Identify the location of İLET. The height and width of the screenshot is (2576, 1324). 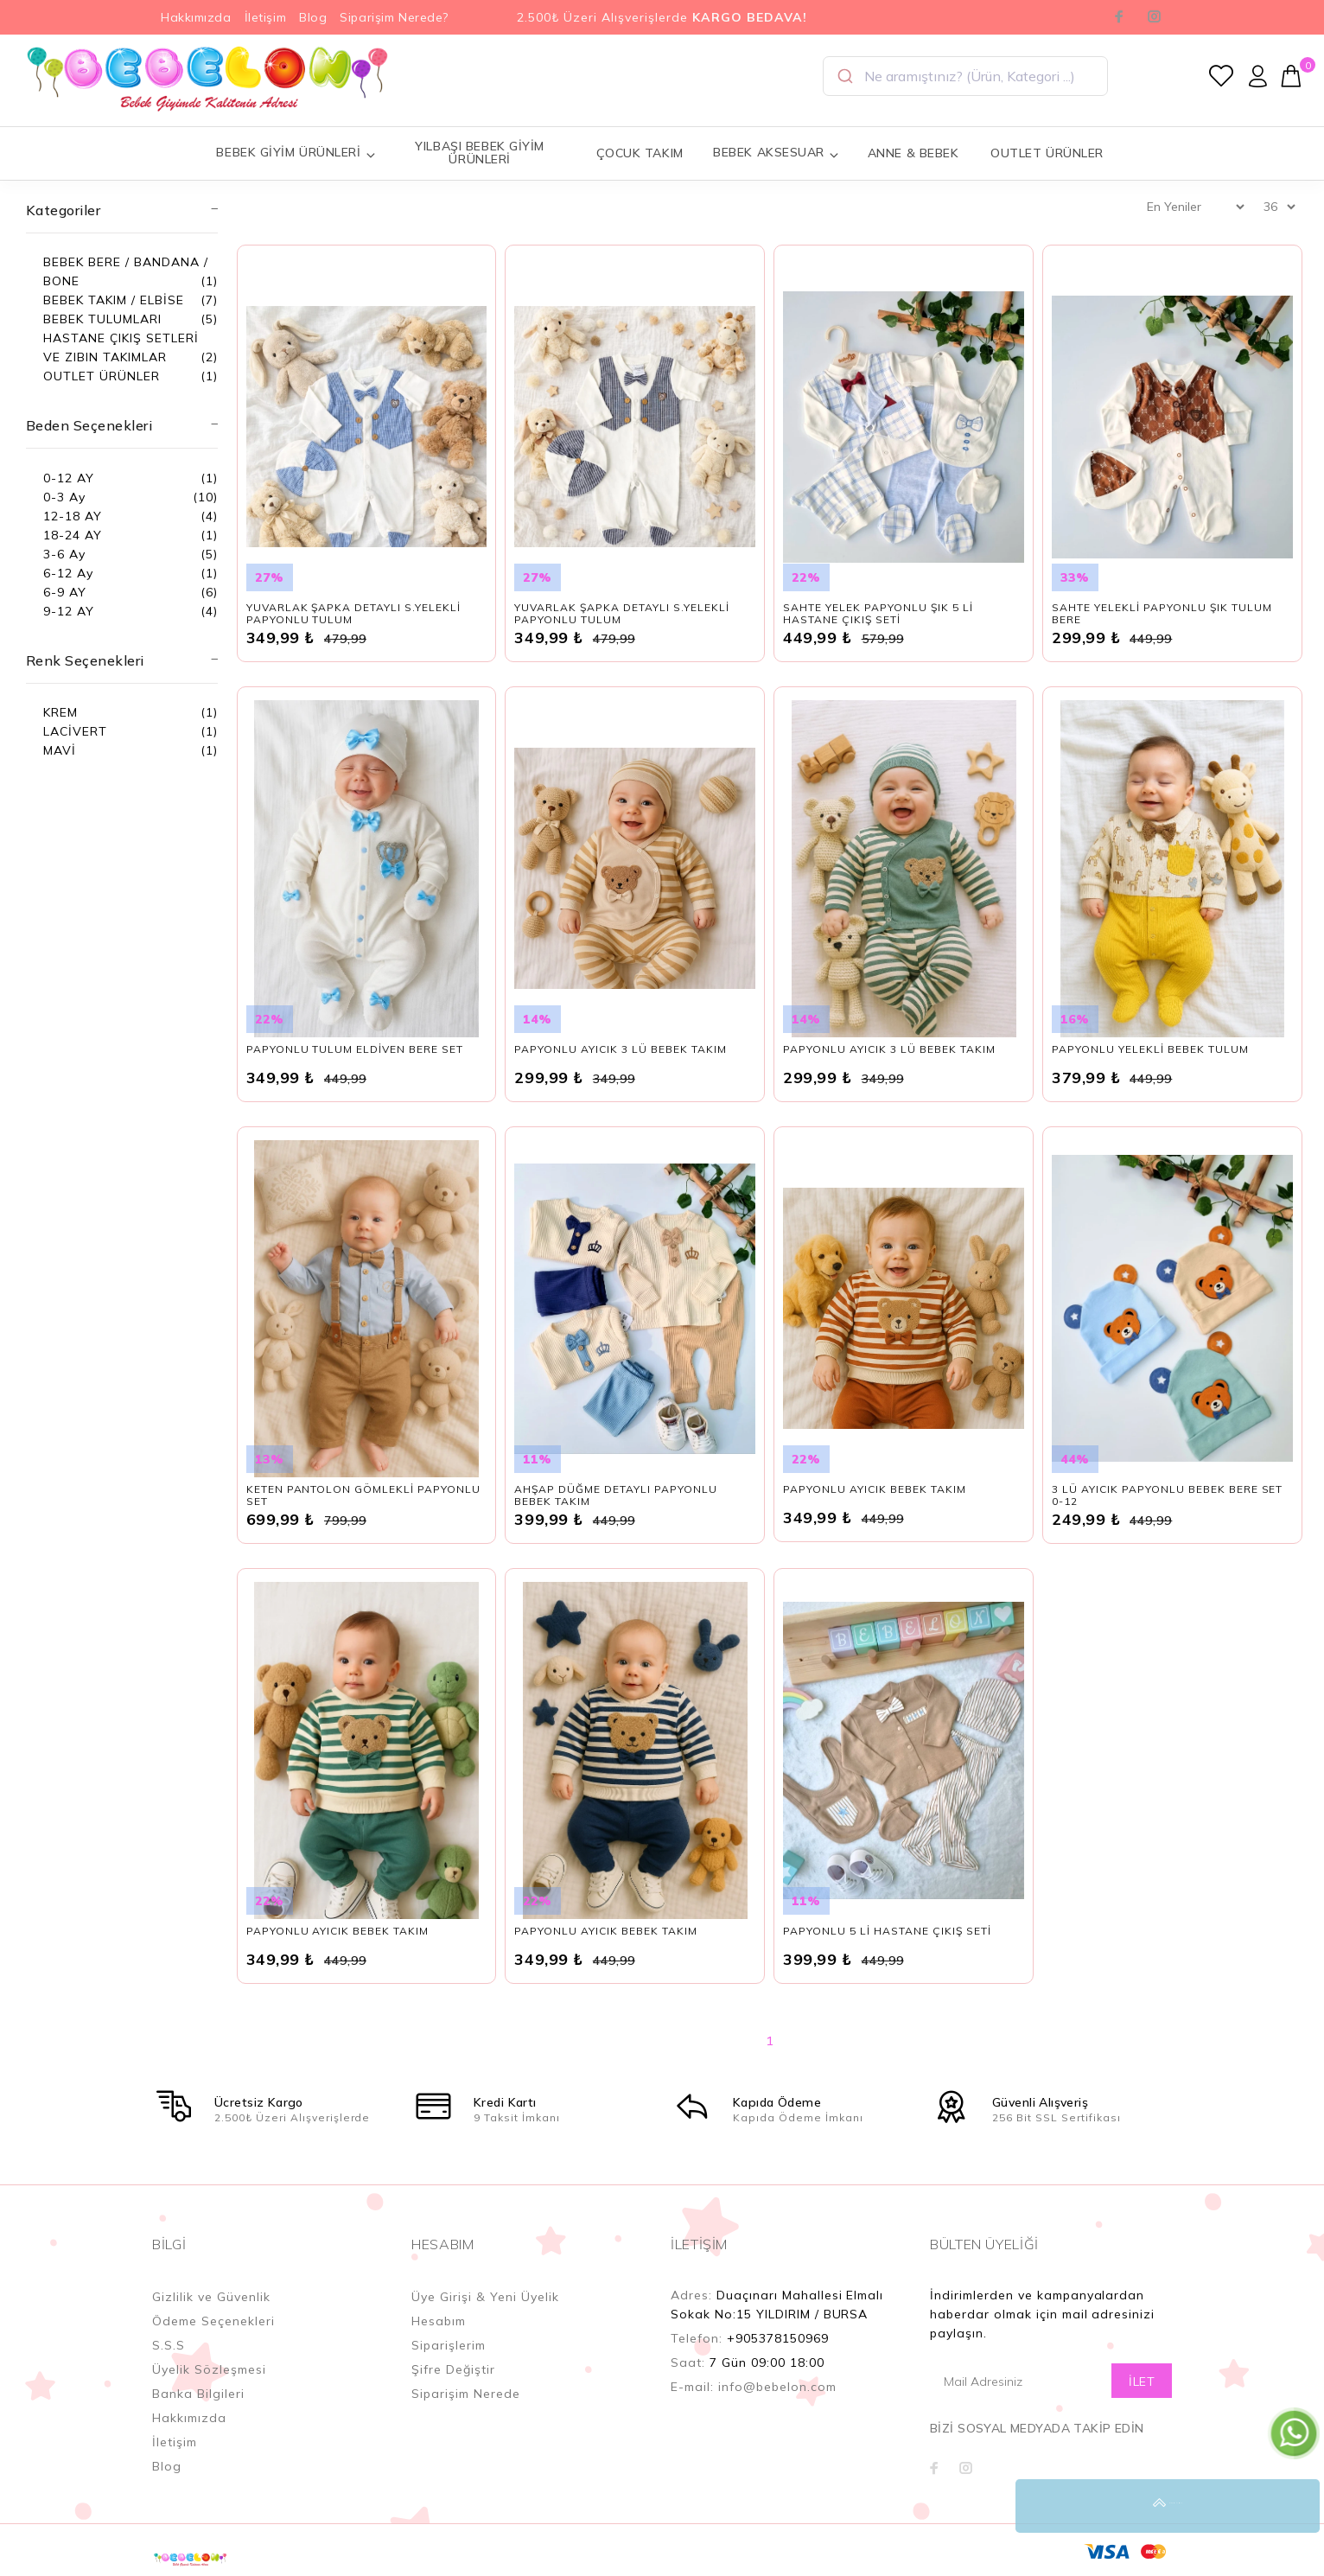
(1142, 2381).